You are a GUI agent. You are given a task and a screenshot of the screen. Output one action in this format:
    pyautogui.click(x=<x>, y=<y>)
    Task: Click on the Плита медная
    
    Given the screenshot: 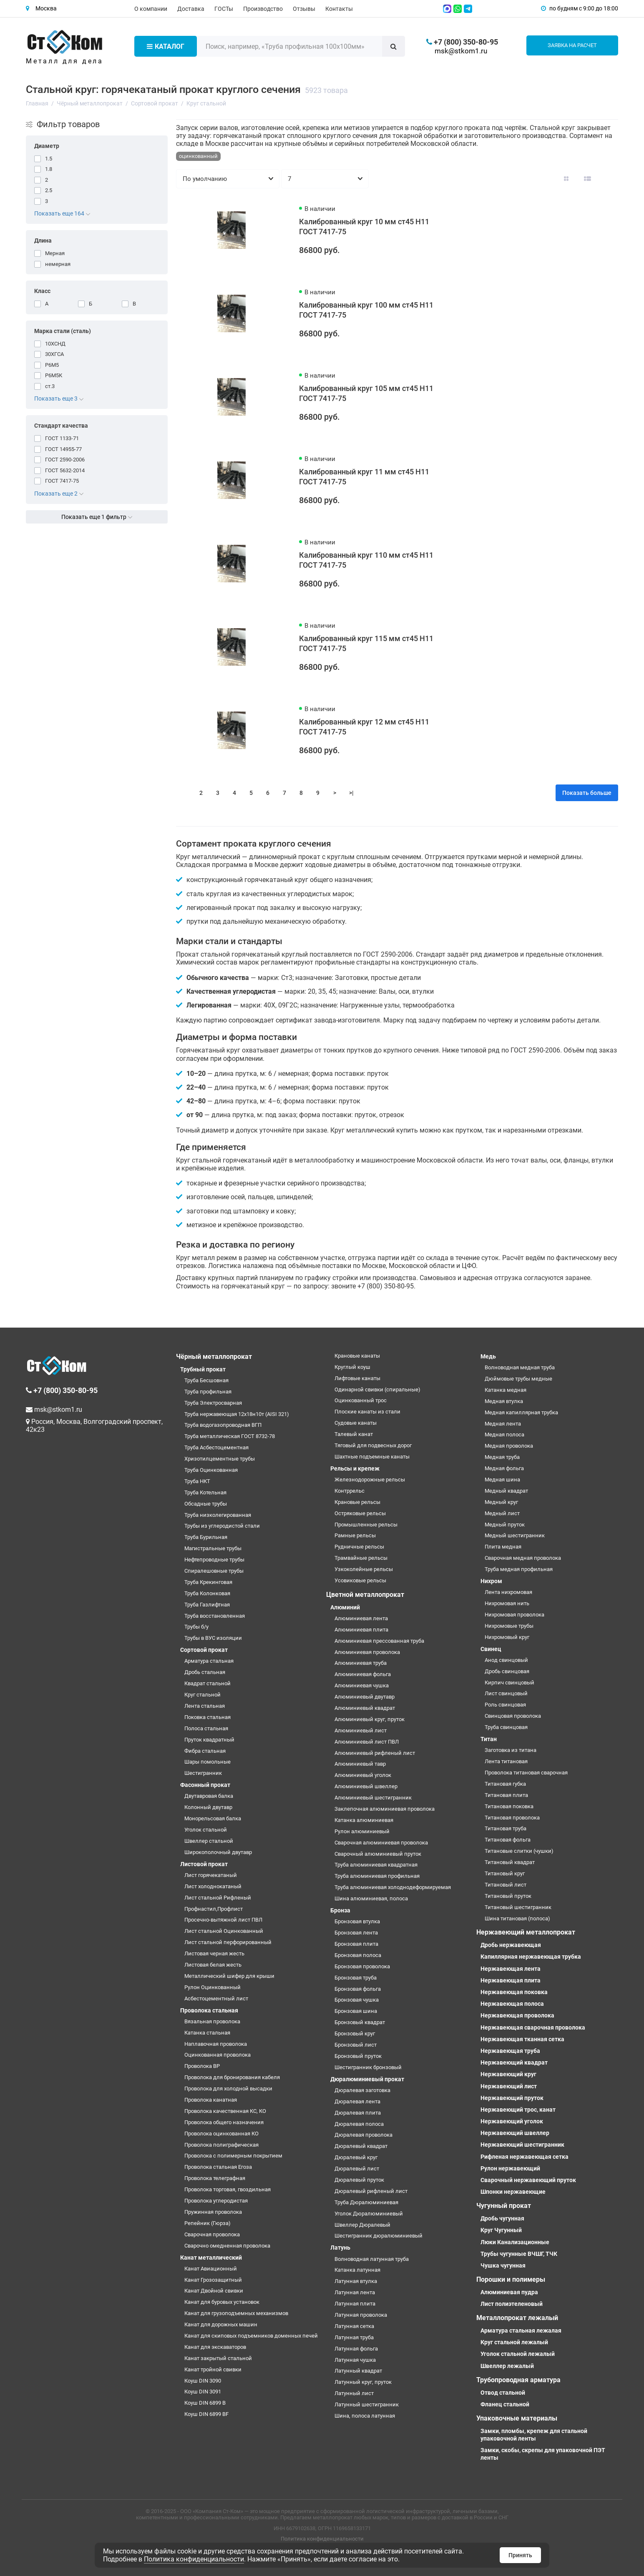 What is the action you would take?
    pyautogui.click(x=503, y=1547)
    